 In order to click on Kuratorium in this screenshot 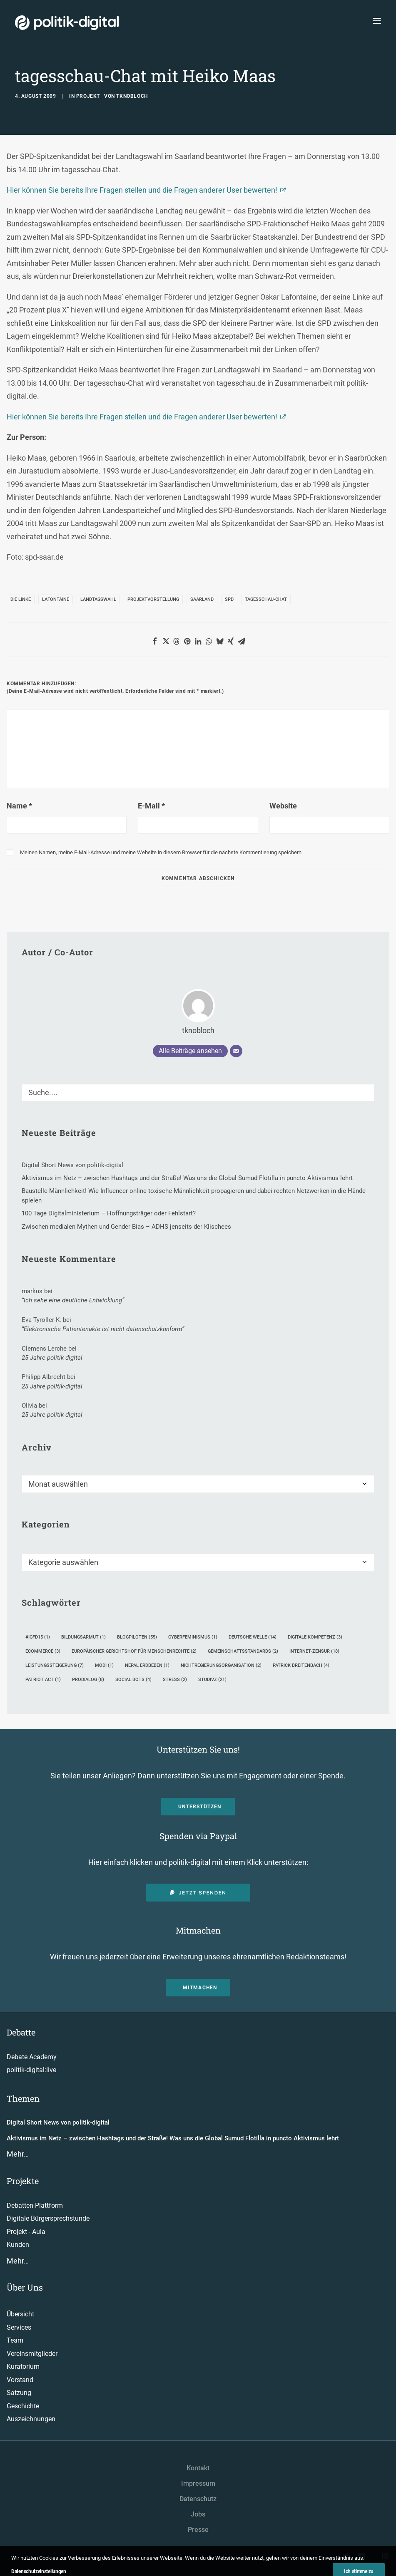, I will do `click(23, 2366)`.